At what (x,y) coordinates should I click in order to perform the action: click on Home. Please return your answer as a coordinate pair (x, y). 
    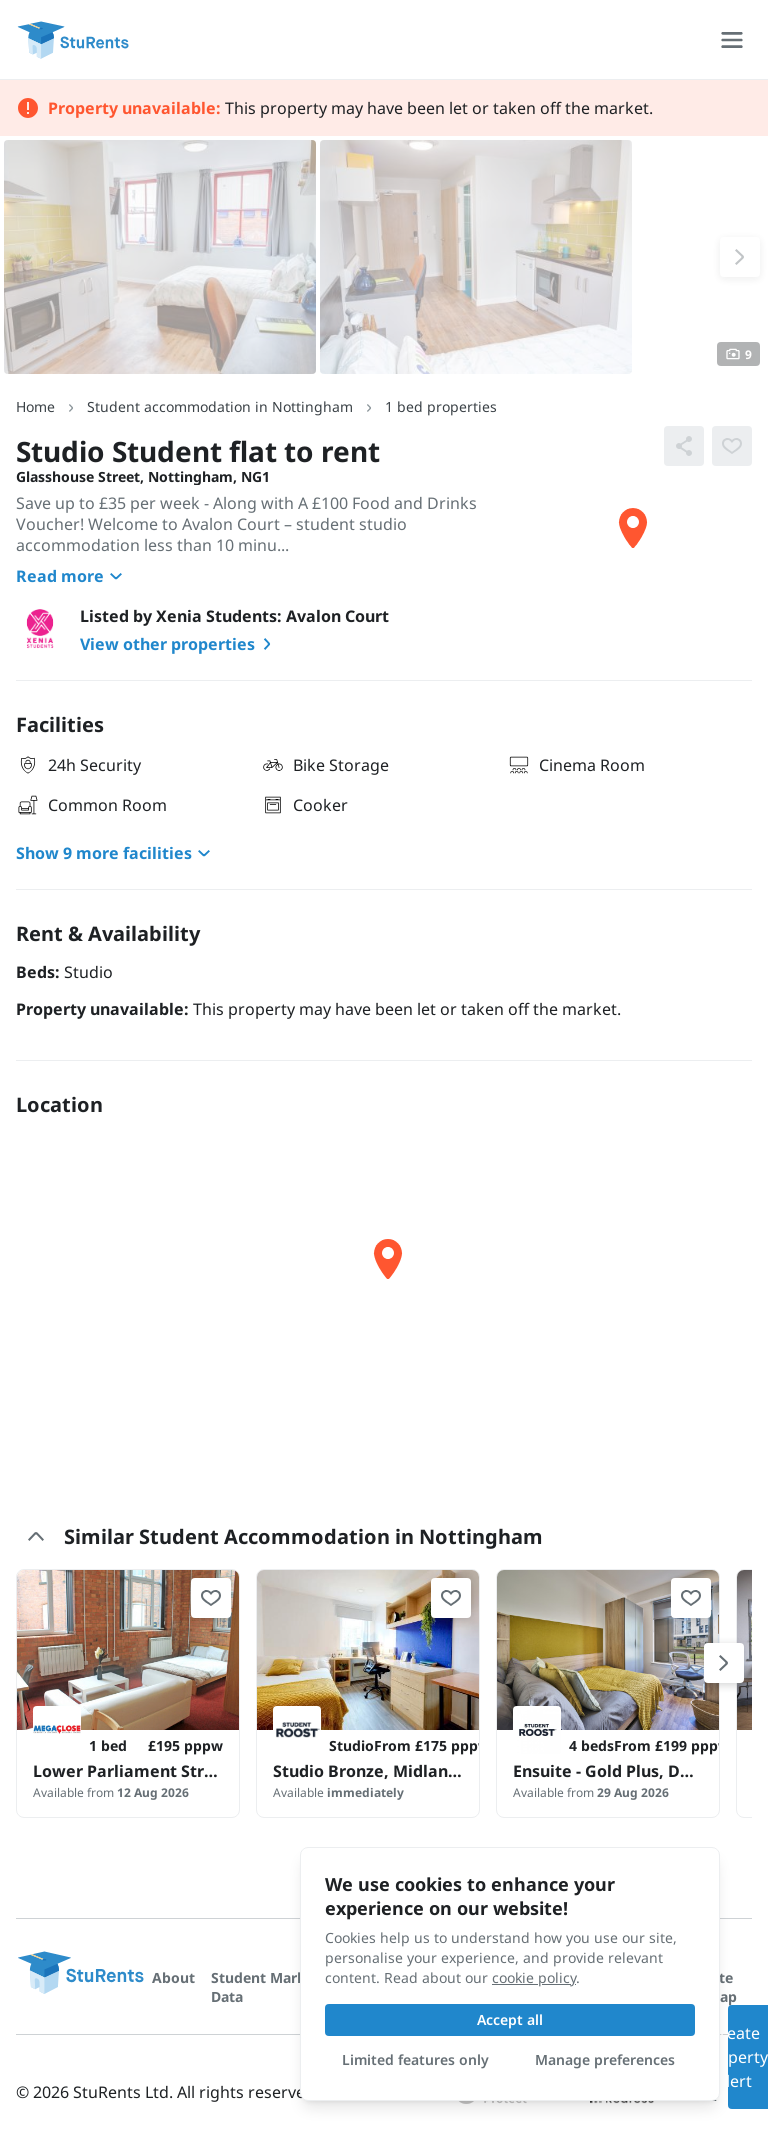
    Looking at the image, I should click on (35, 406).